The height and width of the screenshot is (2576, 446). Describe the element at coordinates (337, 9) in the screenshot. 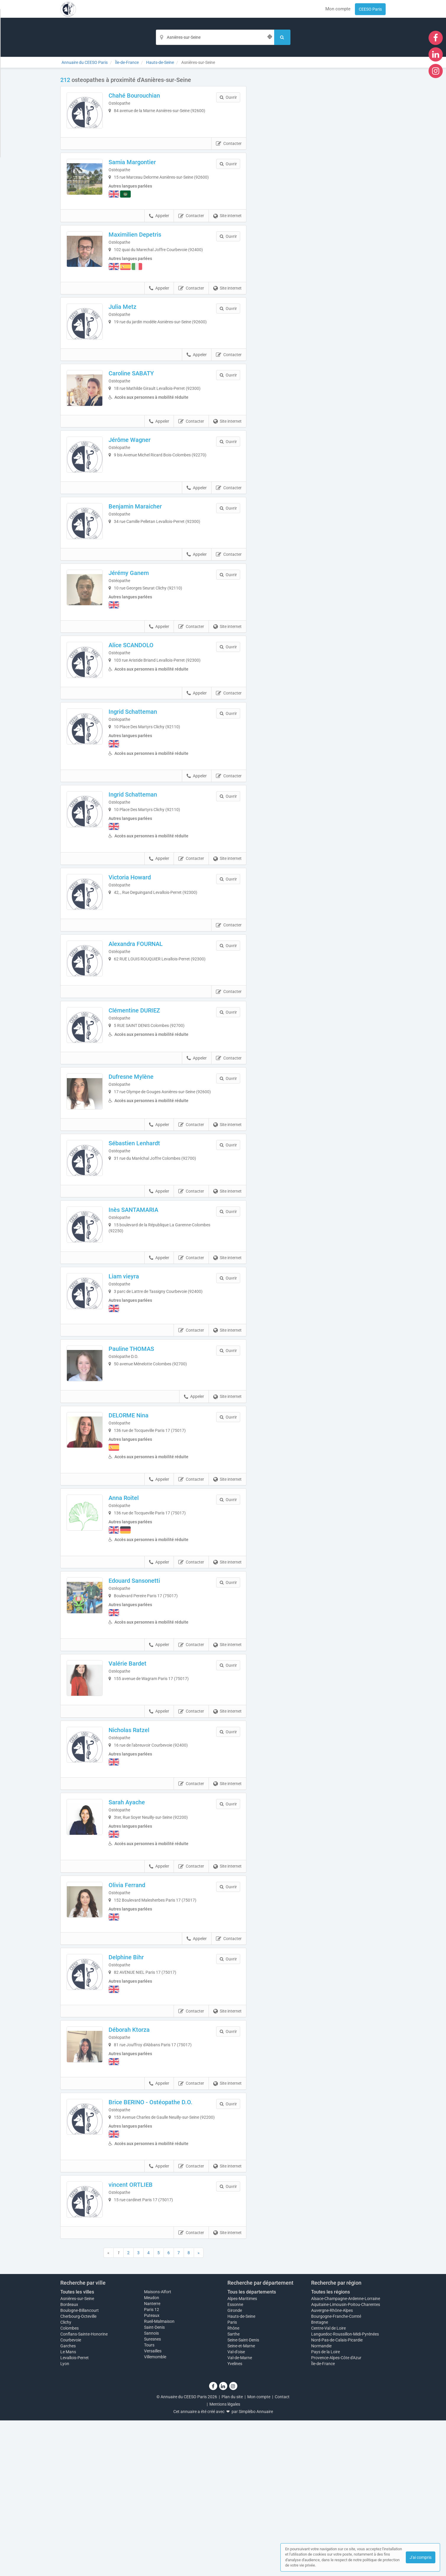

I see `Mon compte` at that location.